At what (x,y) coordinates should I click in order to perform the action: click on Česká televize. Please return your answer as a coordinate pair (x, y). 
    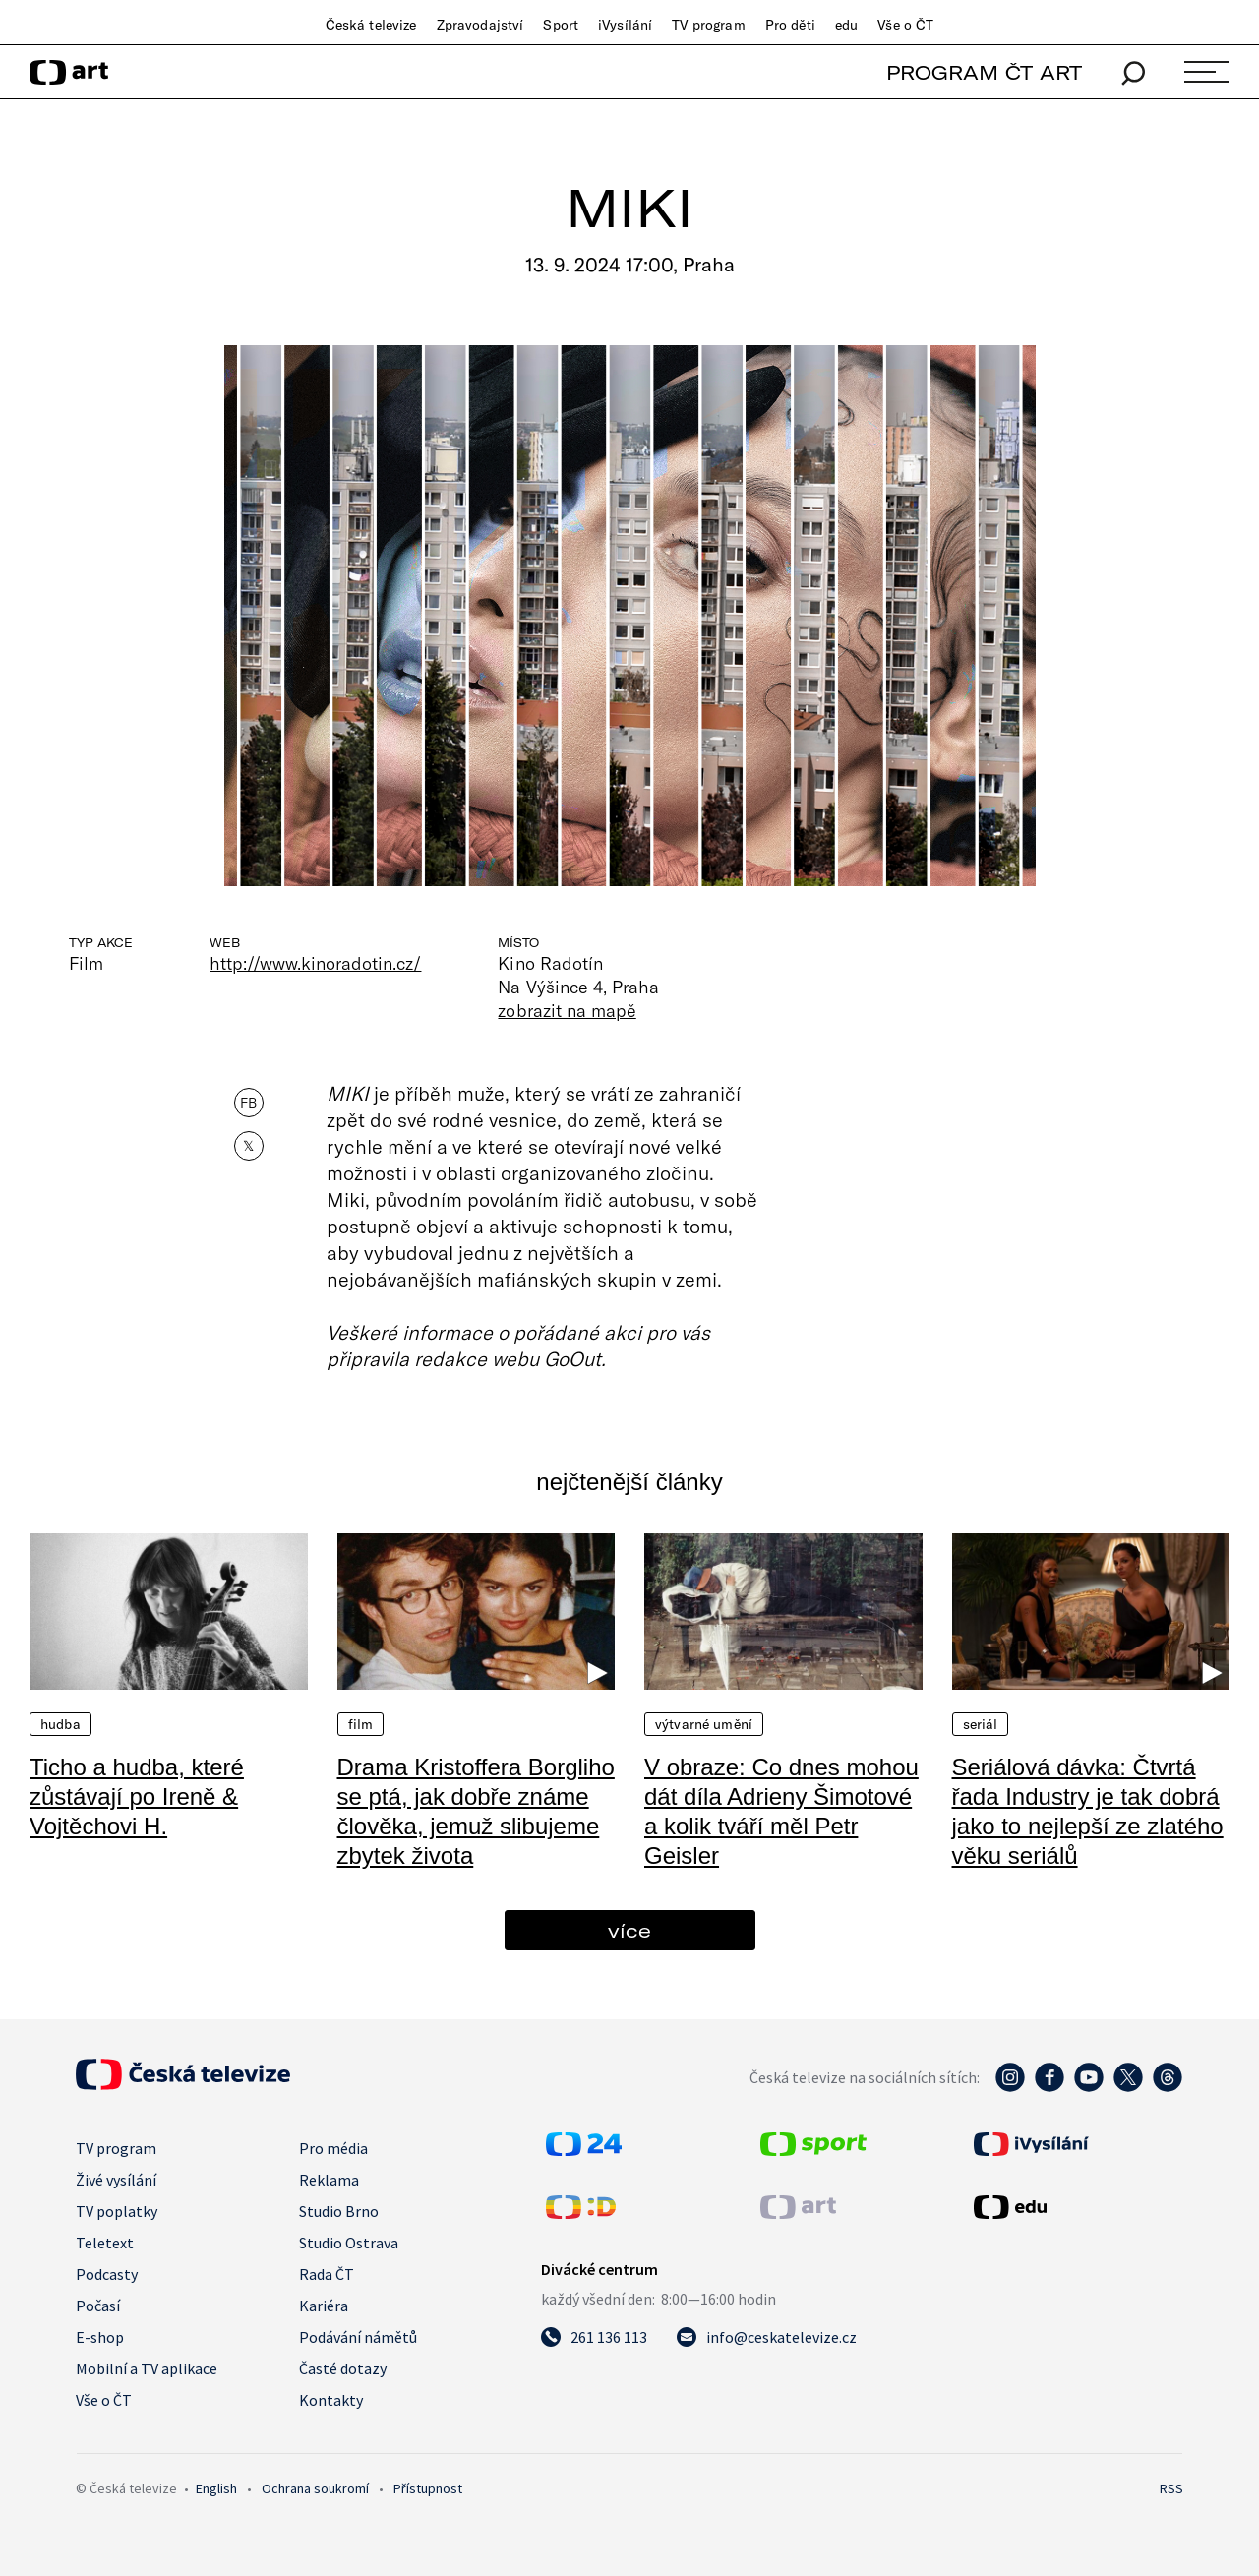
    Looking at the image, I should click on (371, 24).